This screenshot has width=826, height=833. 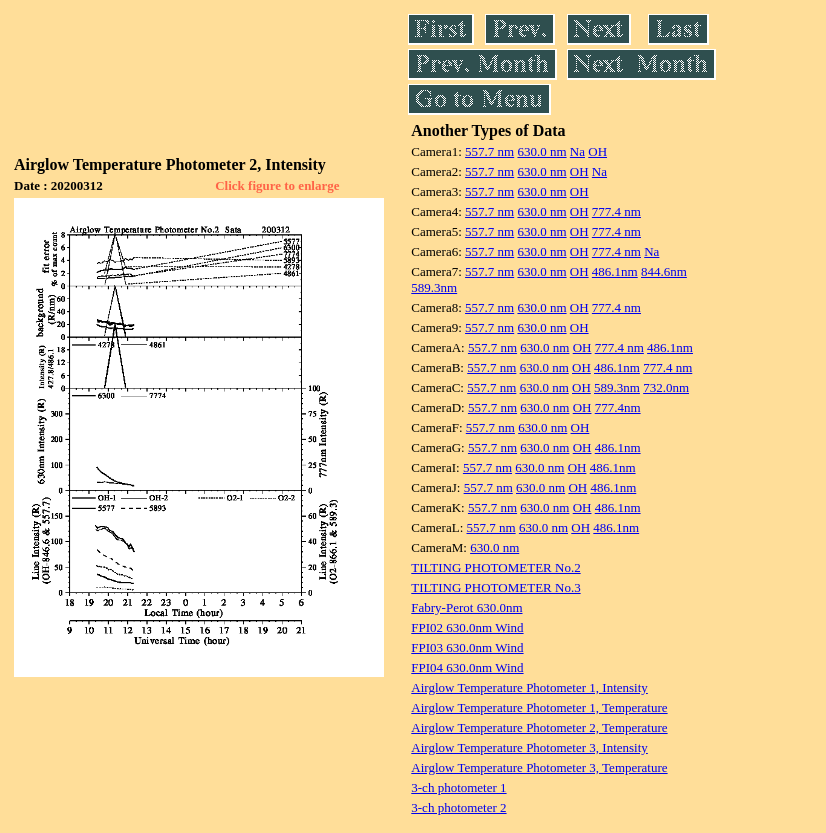 I want to click on 557.7 nm, so click(x=489, y=151).